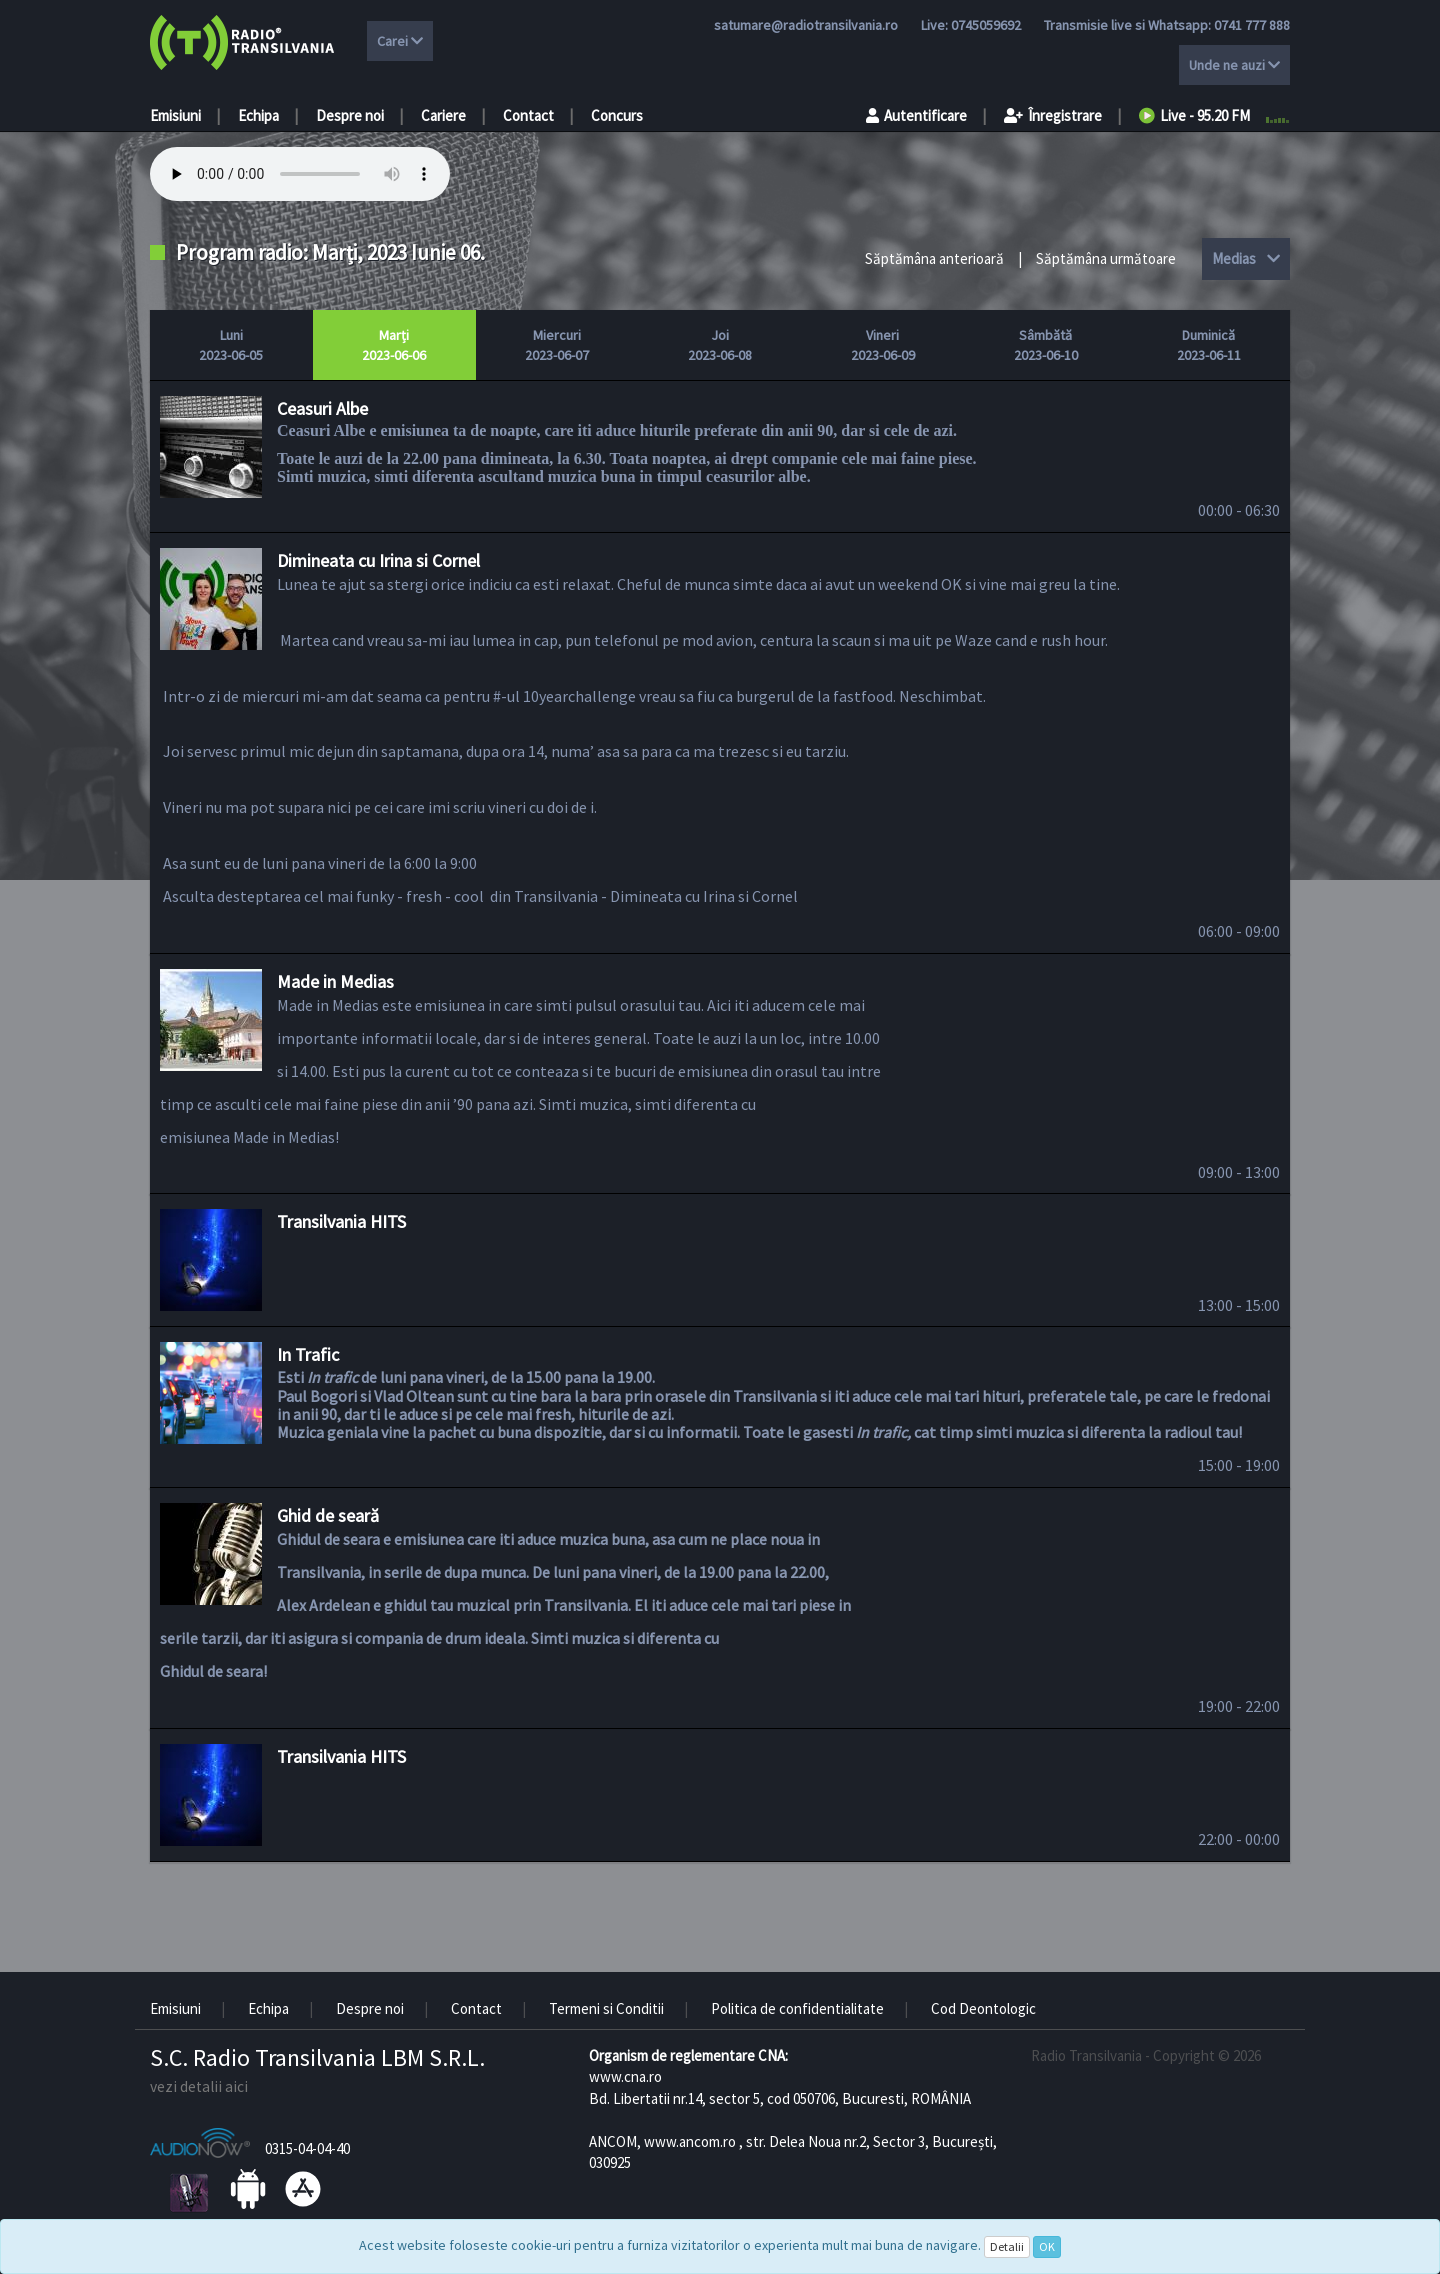  Describe the element at coordinates (806, 25) in the screenshot. I see `satumare@radiotransilvania.ro` at that location.